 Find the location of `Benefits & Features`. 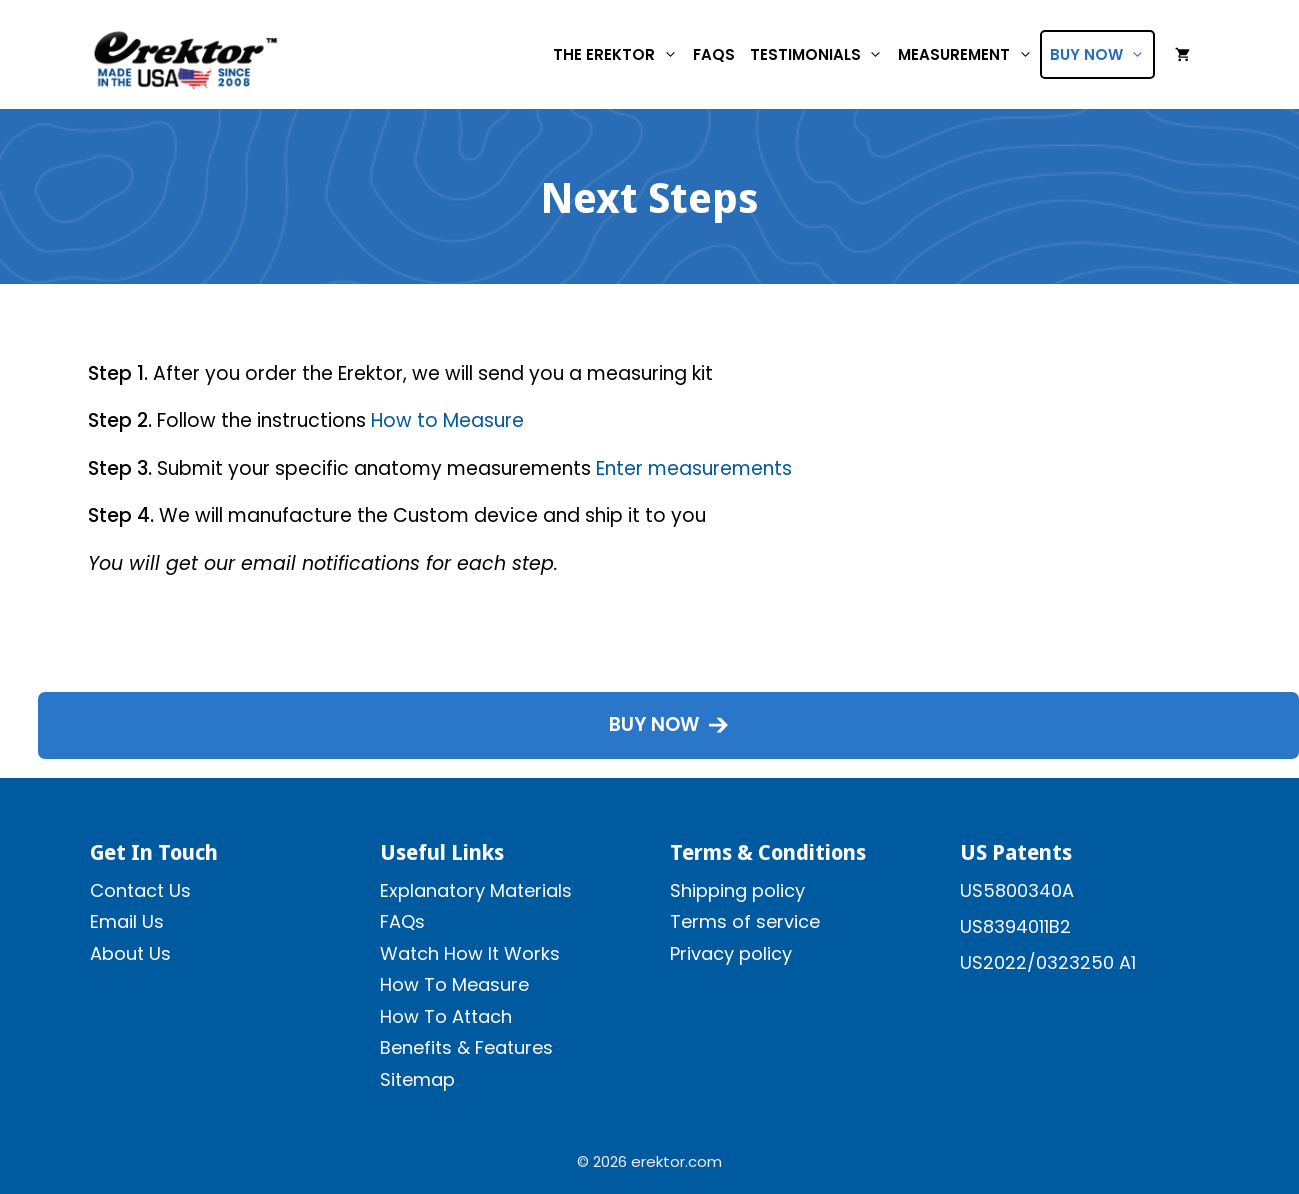

Benefits & Features is located at coordinates (466, 1047).